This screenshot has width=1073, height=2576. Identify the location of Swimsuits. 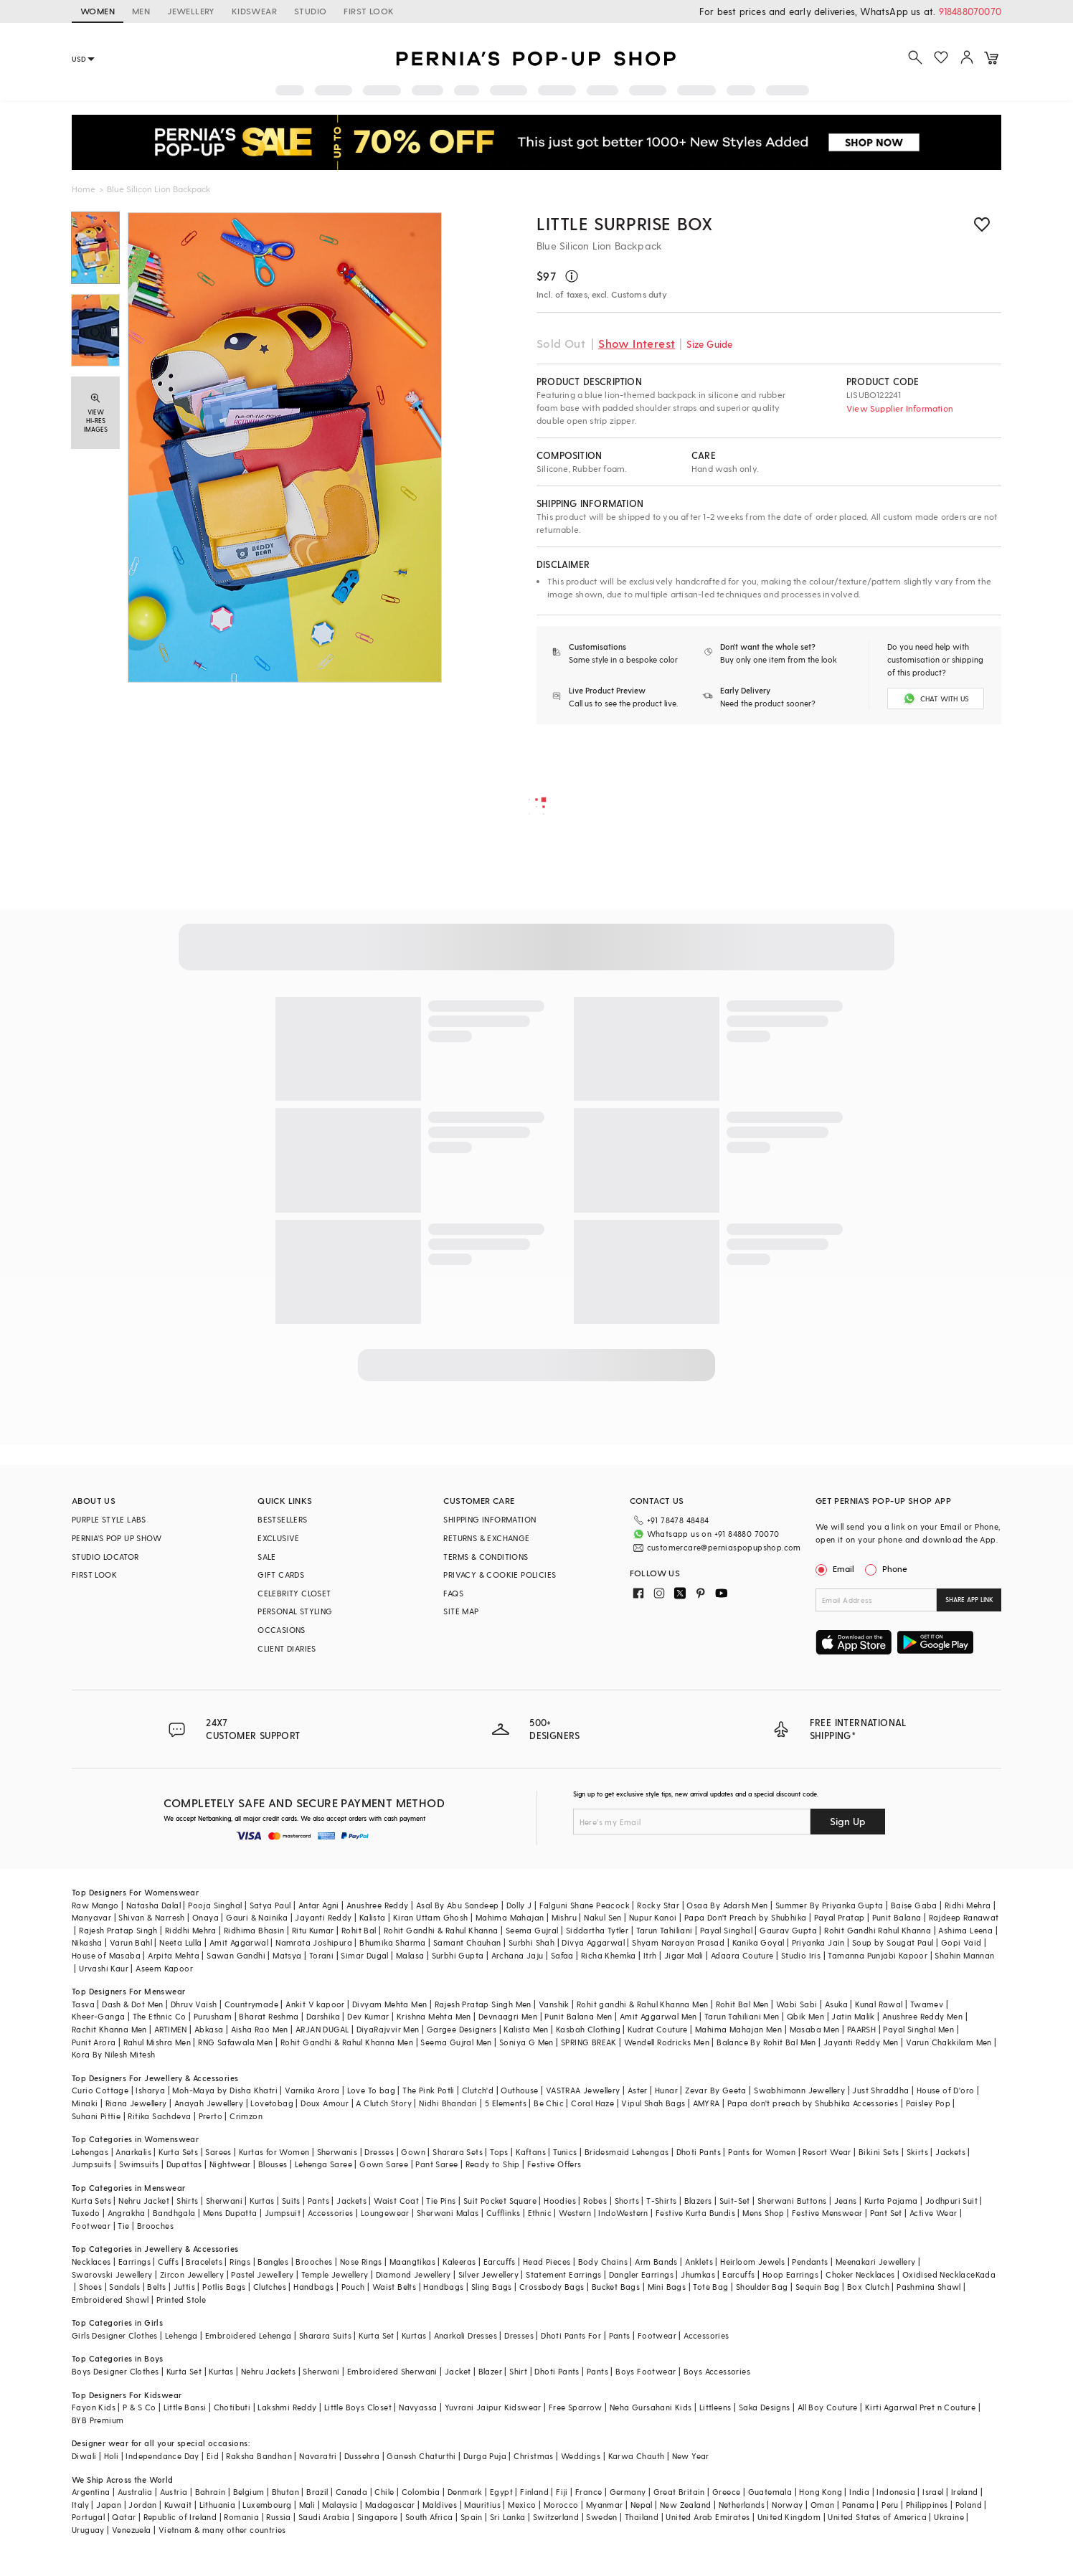
(139, 2164).